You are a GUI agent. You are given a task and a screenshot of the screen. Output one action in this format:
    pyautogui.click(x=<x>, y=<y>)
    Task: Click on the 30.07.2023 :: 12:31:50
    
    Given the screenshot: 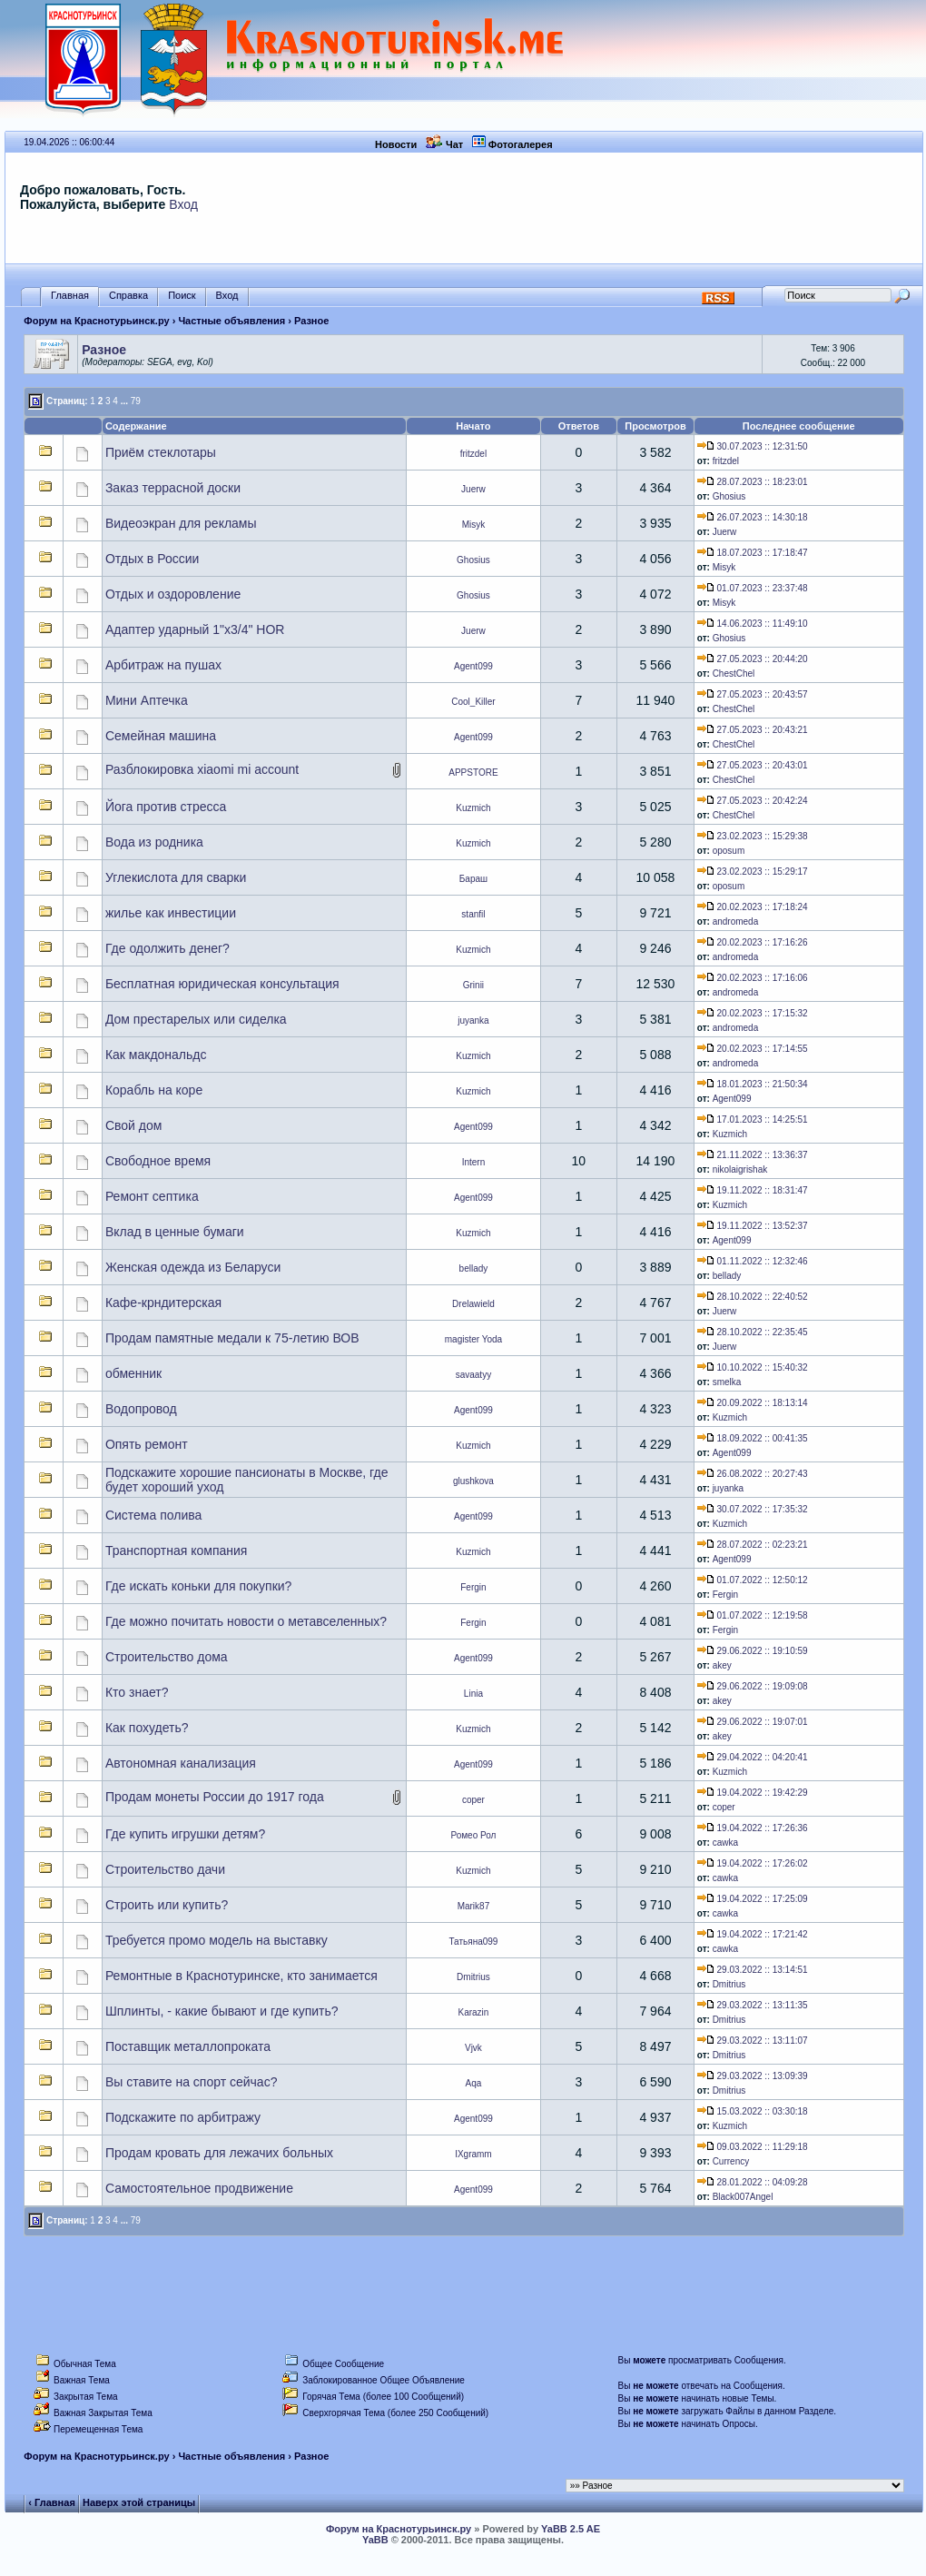 What is the action you would take?
    pyautogui.click(x=752, y=446)
    